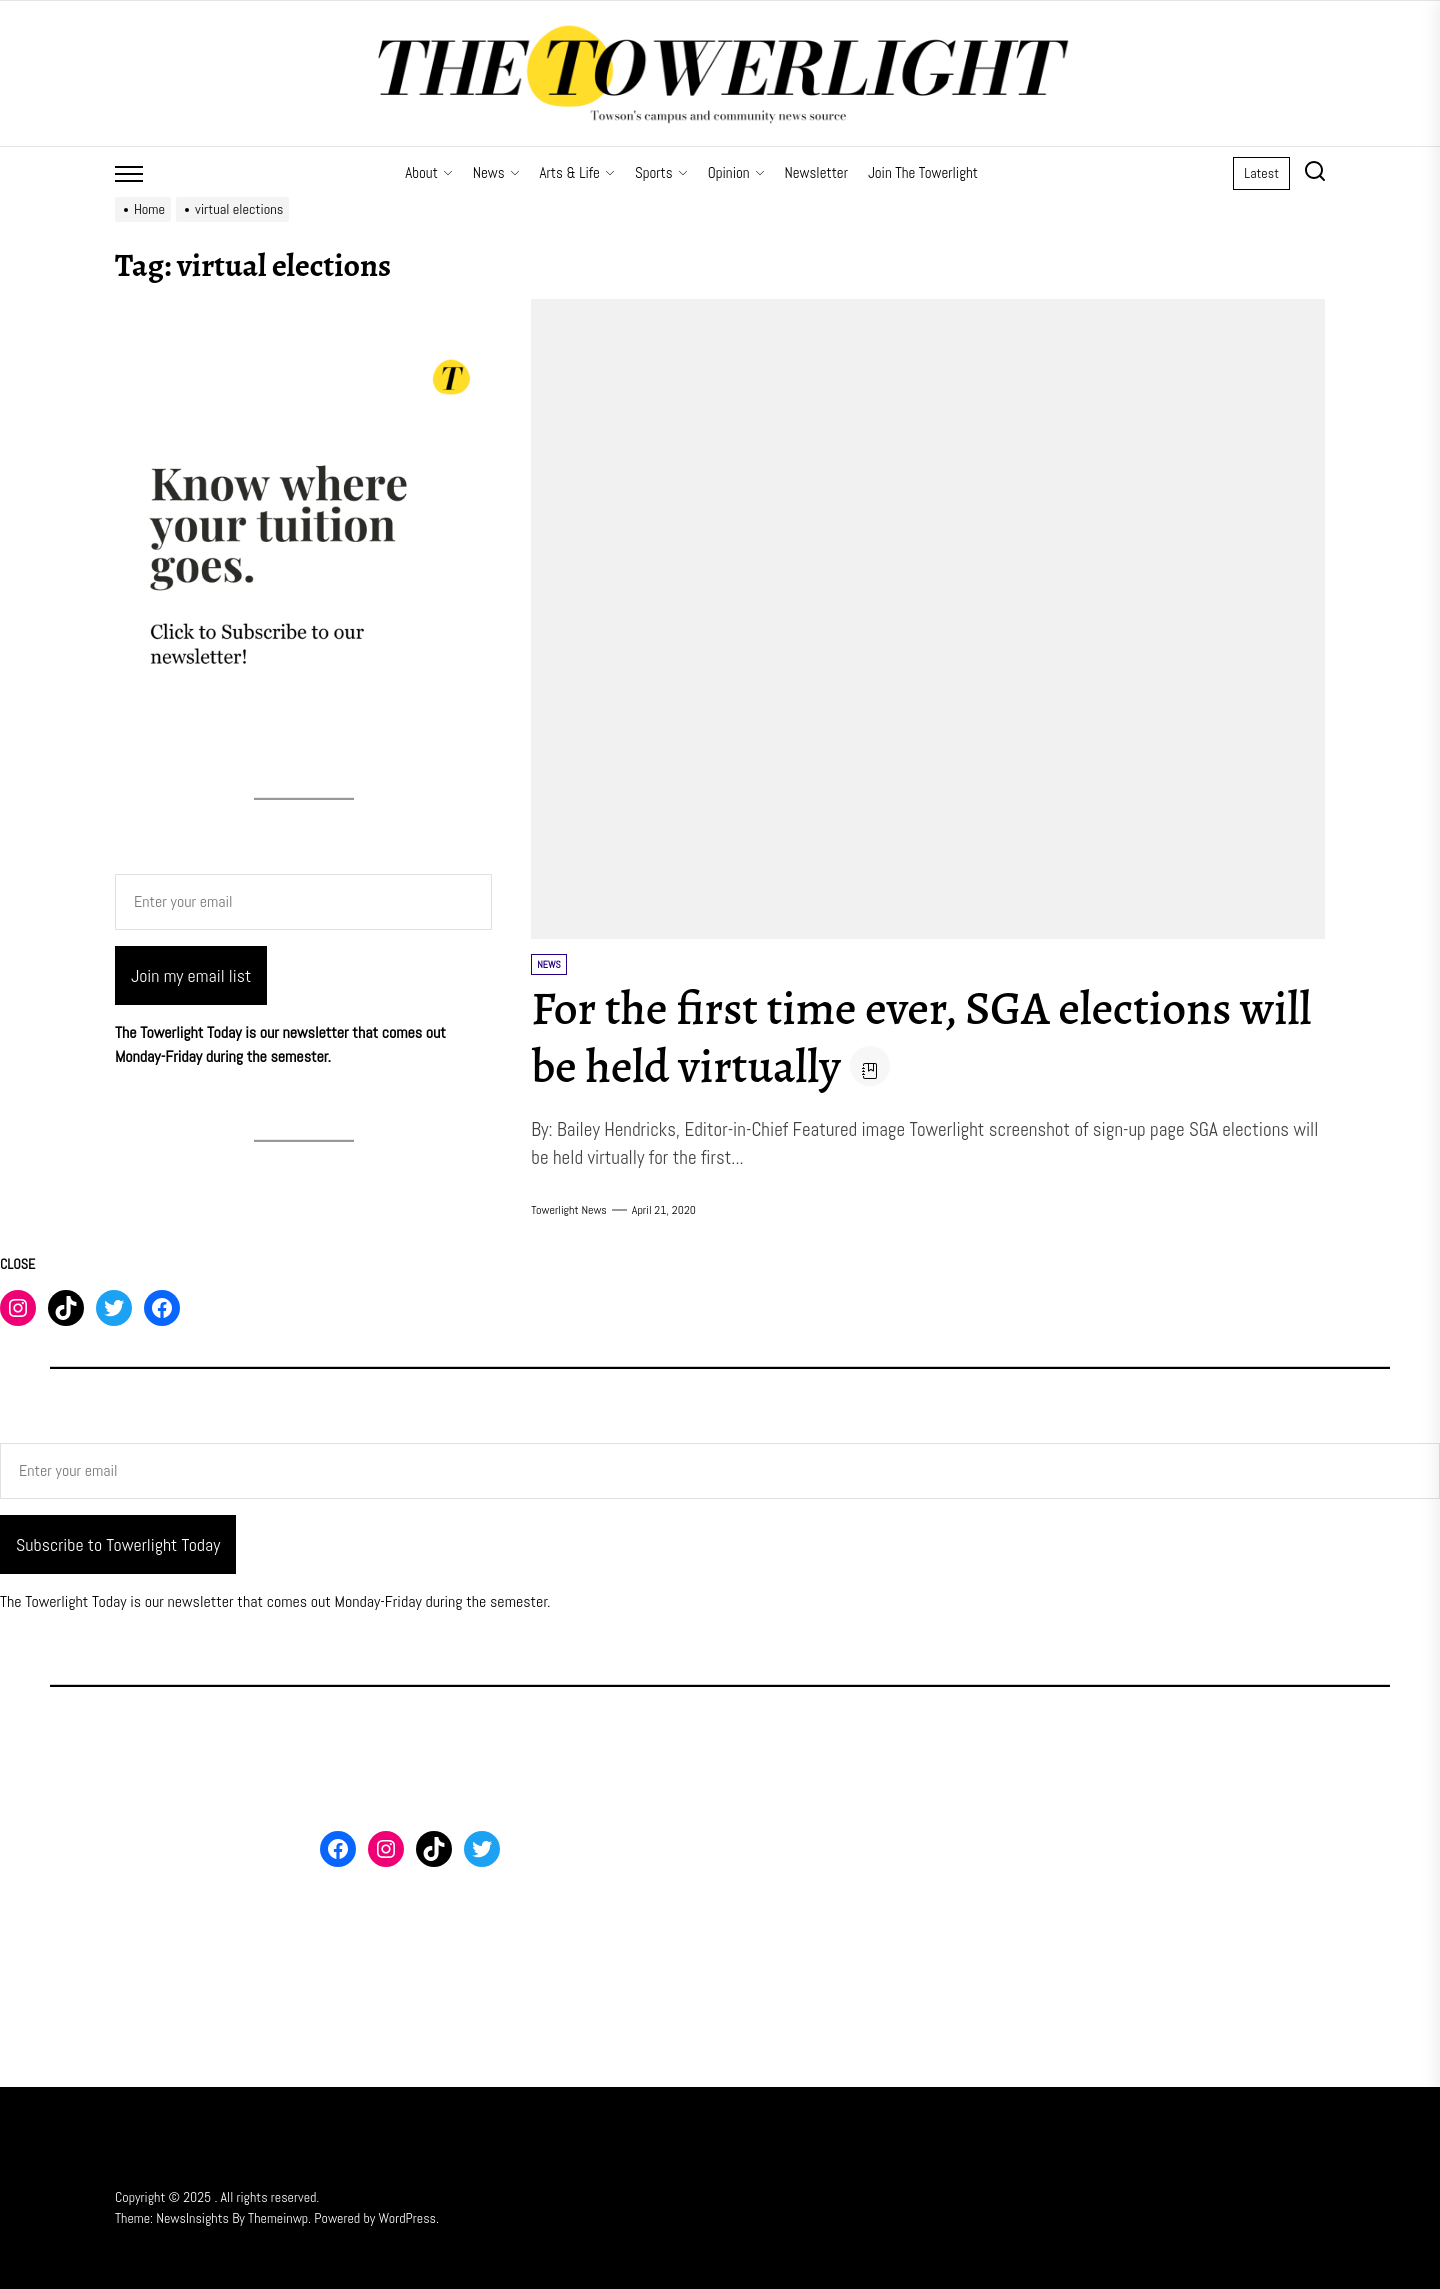  What do you see at coordinates (923, 172) in the screenshot?
I see `Join The Towerlight` at bounding box center [923, 172].